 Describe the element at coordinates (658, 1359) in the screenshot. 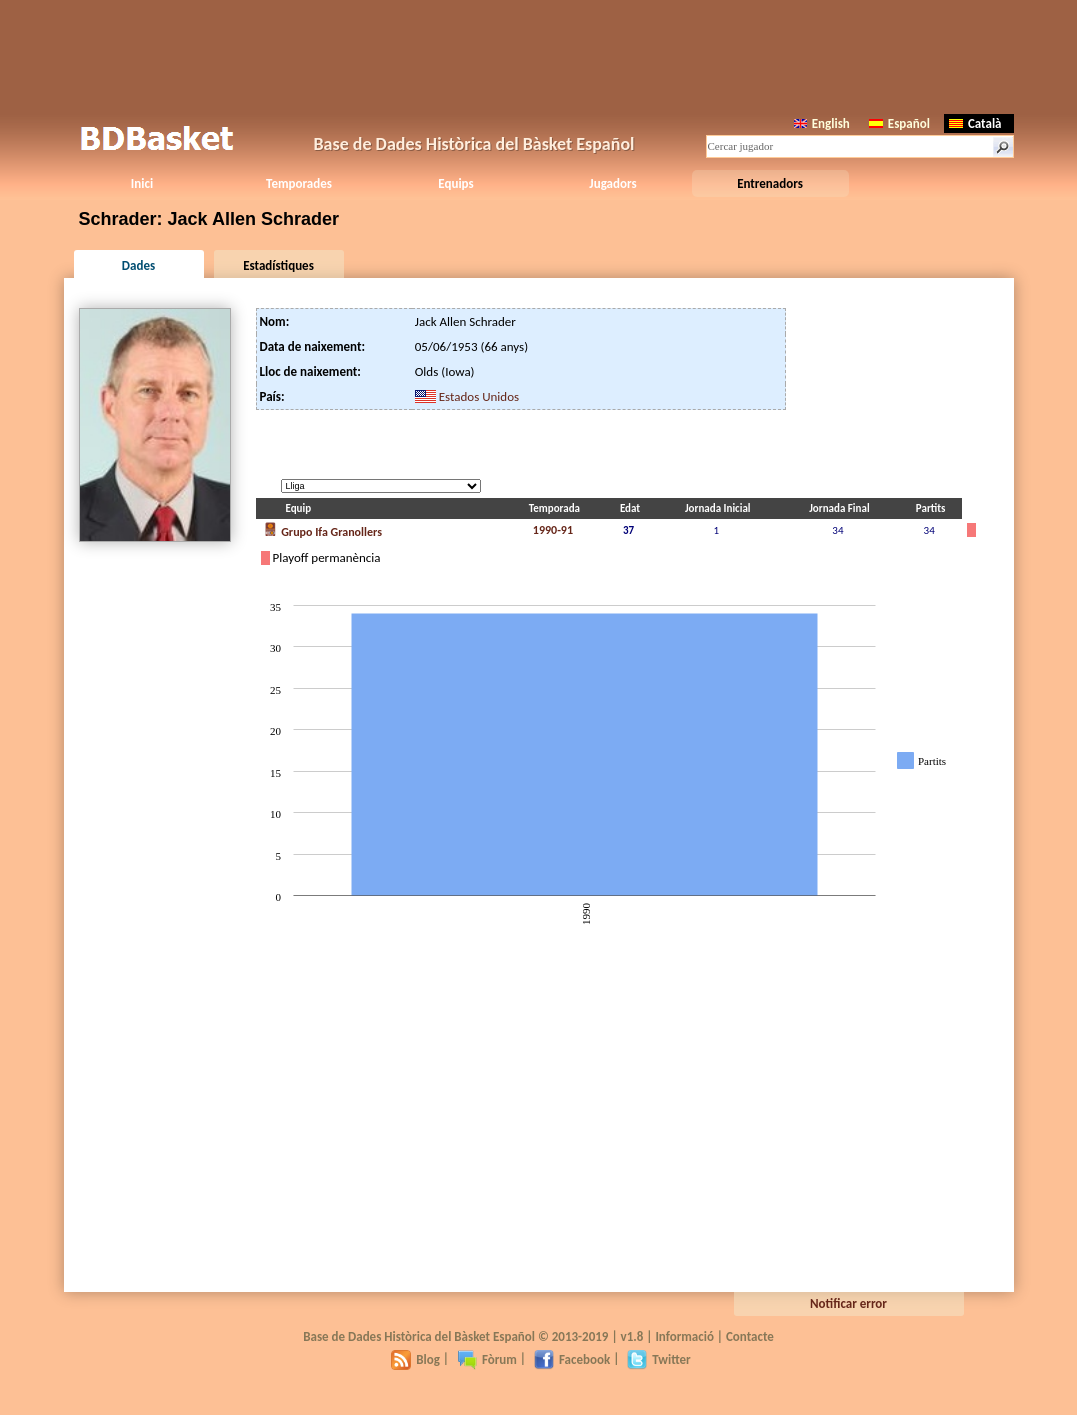

I see `Twitter` at that location.